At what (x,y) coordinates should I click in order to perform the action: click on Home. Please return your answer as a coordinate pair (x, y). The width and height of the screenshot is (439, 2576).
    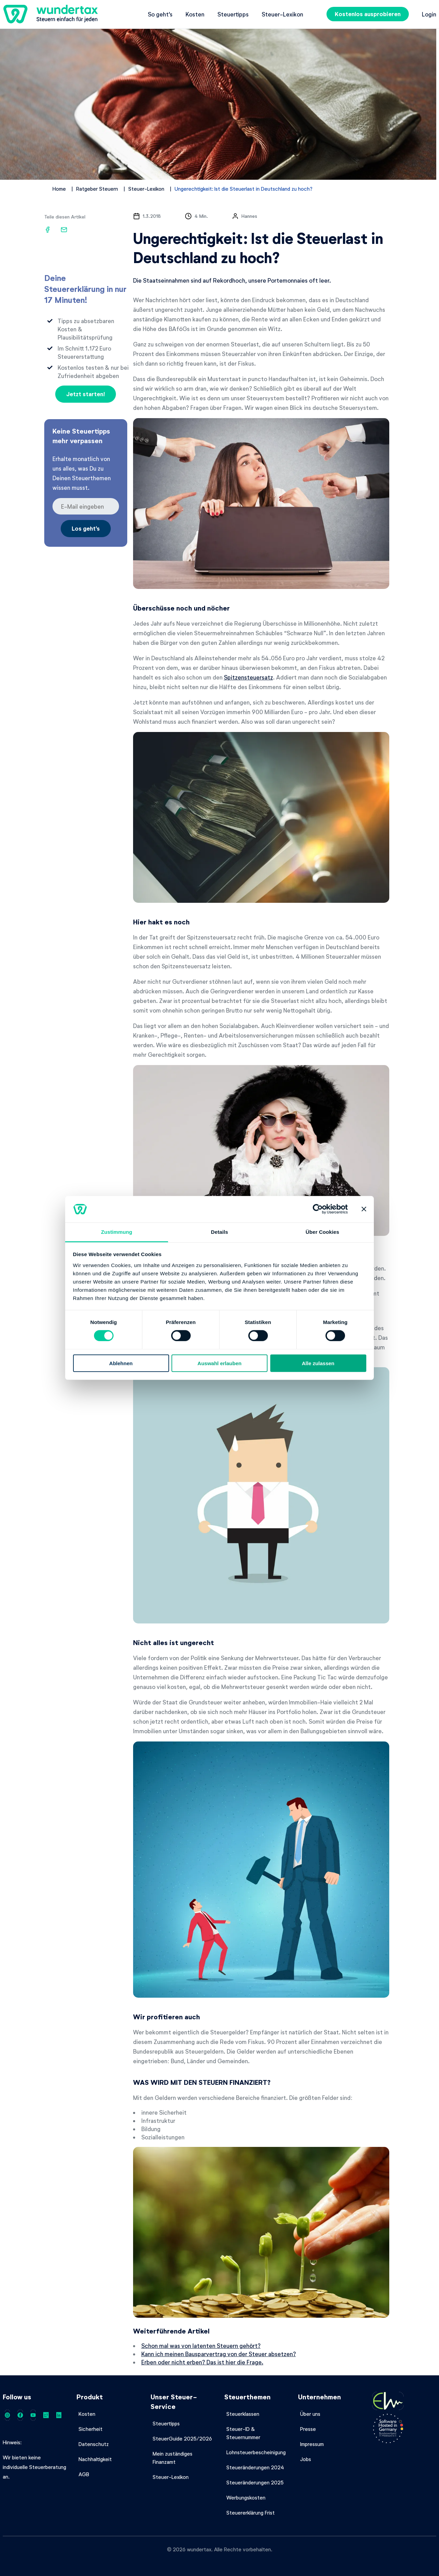
    Looking at the image, I should click on (59, 189).